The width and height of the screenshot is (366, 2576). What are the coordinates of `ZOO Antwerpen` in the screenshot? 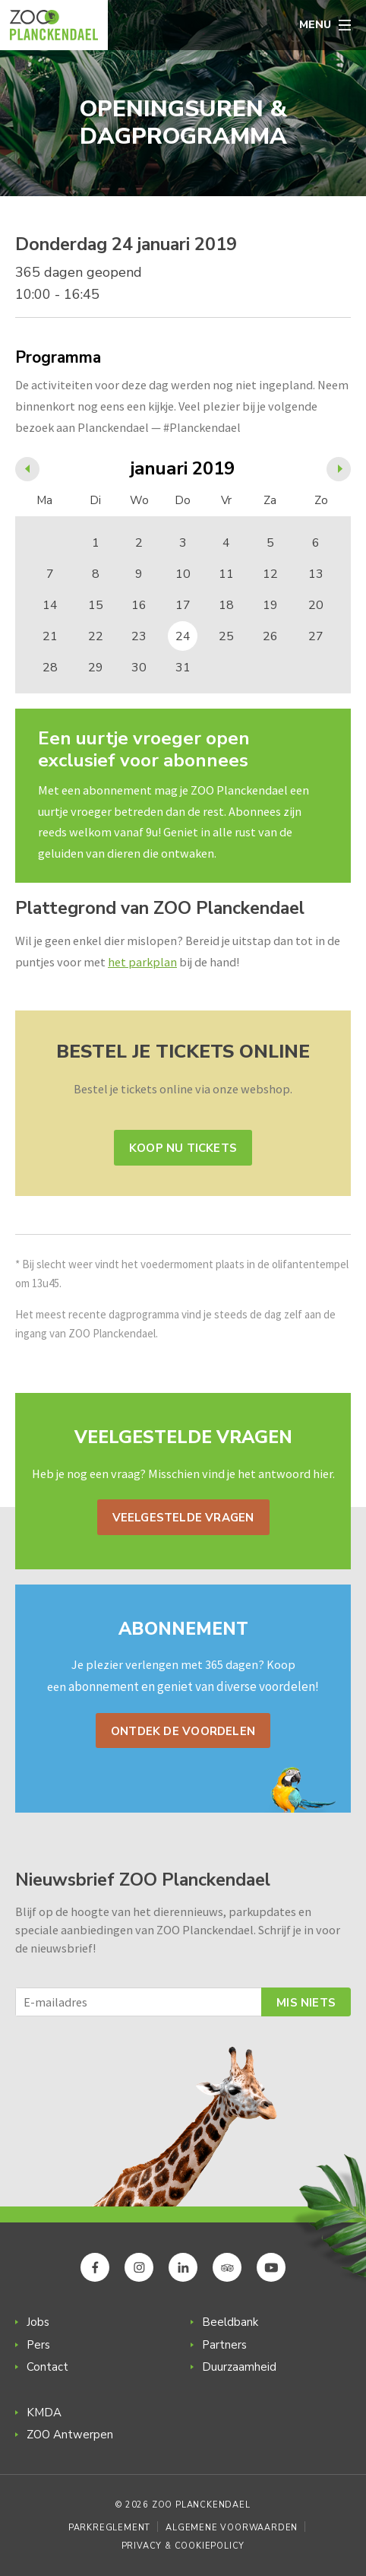 It's located at (70, 2434).